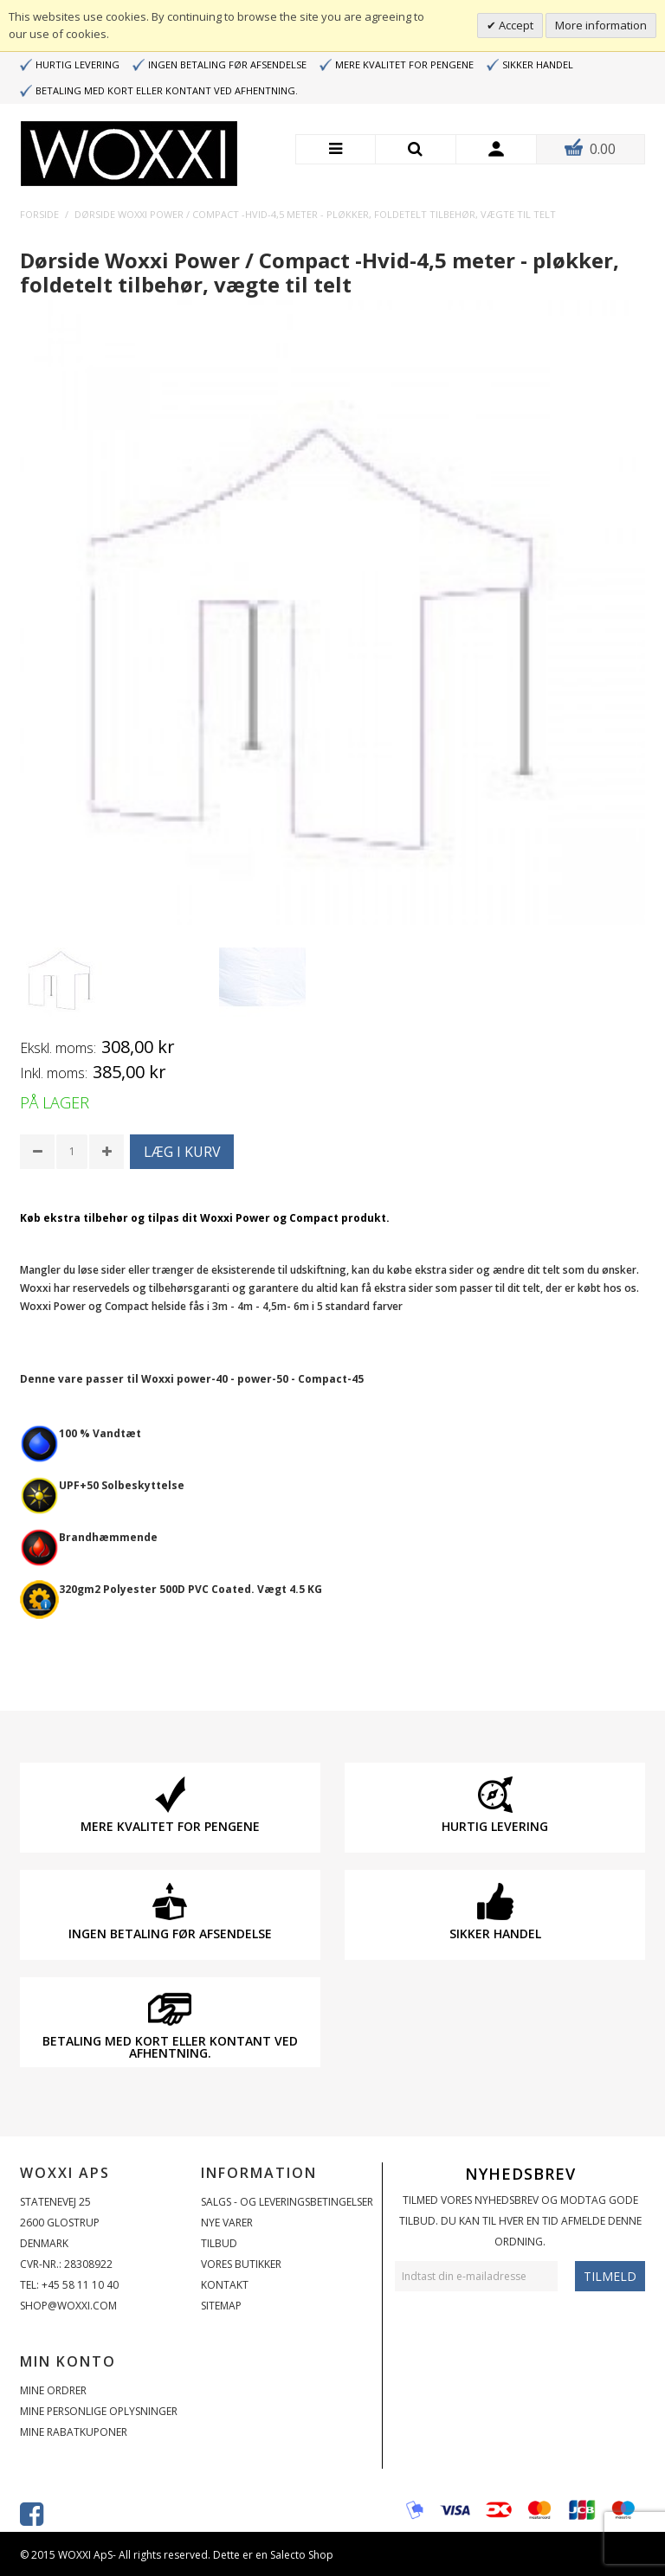 This screenshot has width=665, height=2576. Describe the element at coordinates (73, 2432) in the screenshot. I see `Mine rabatkuponer` at that location.